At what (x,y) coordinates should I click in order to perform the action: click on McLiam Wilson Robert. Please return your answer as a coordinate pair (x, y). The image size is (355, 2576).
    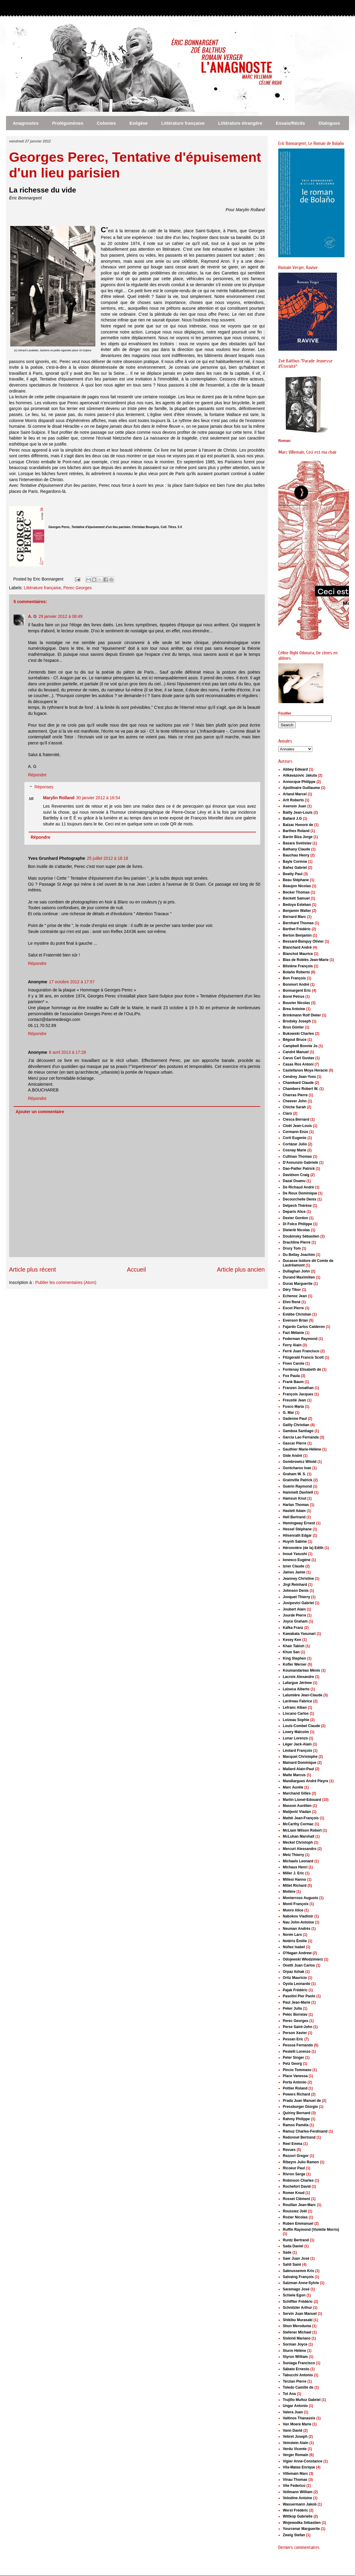
    Looking at the image, I should click on (302, 1830).